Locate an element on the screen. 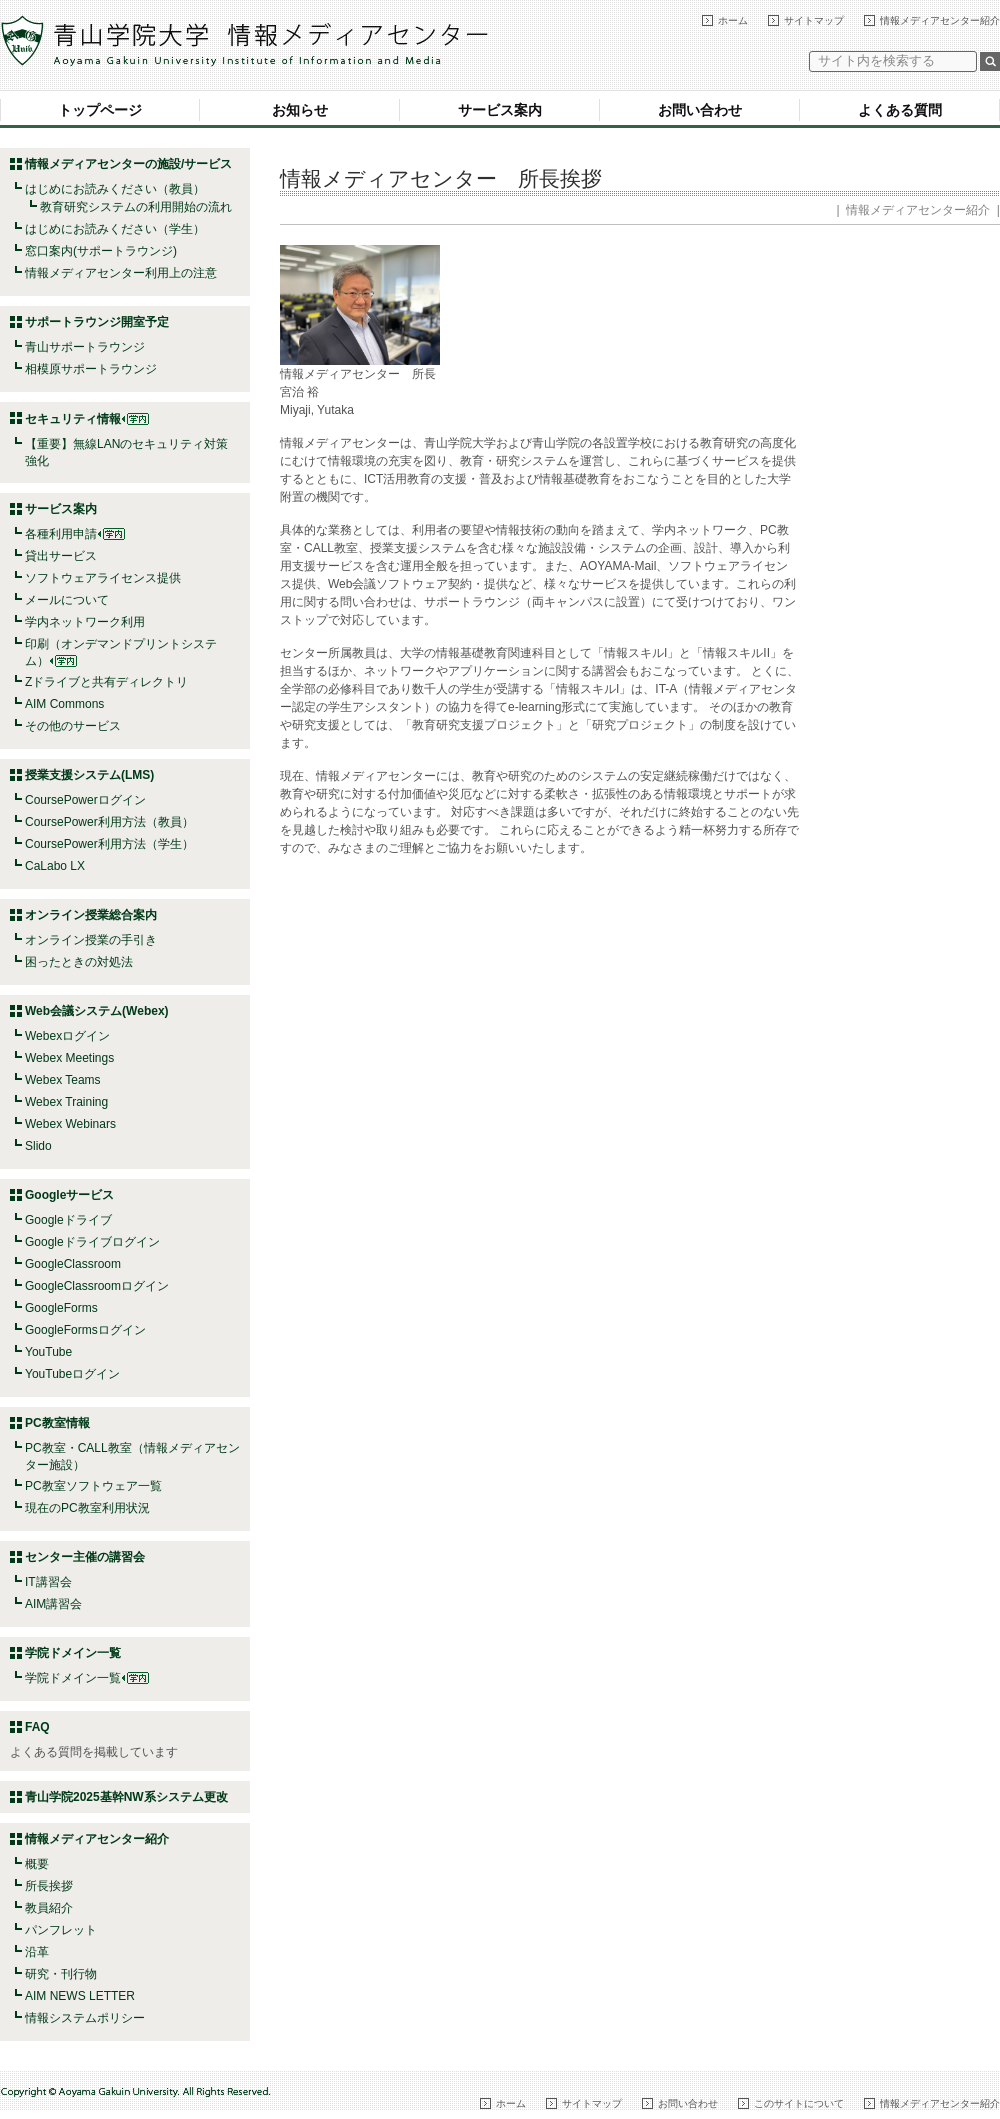 The height and width of the screenshot is (2119, 1000). 学内ネットワーク利用 is located at coordinates (85, 622).